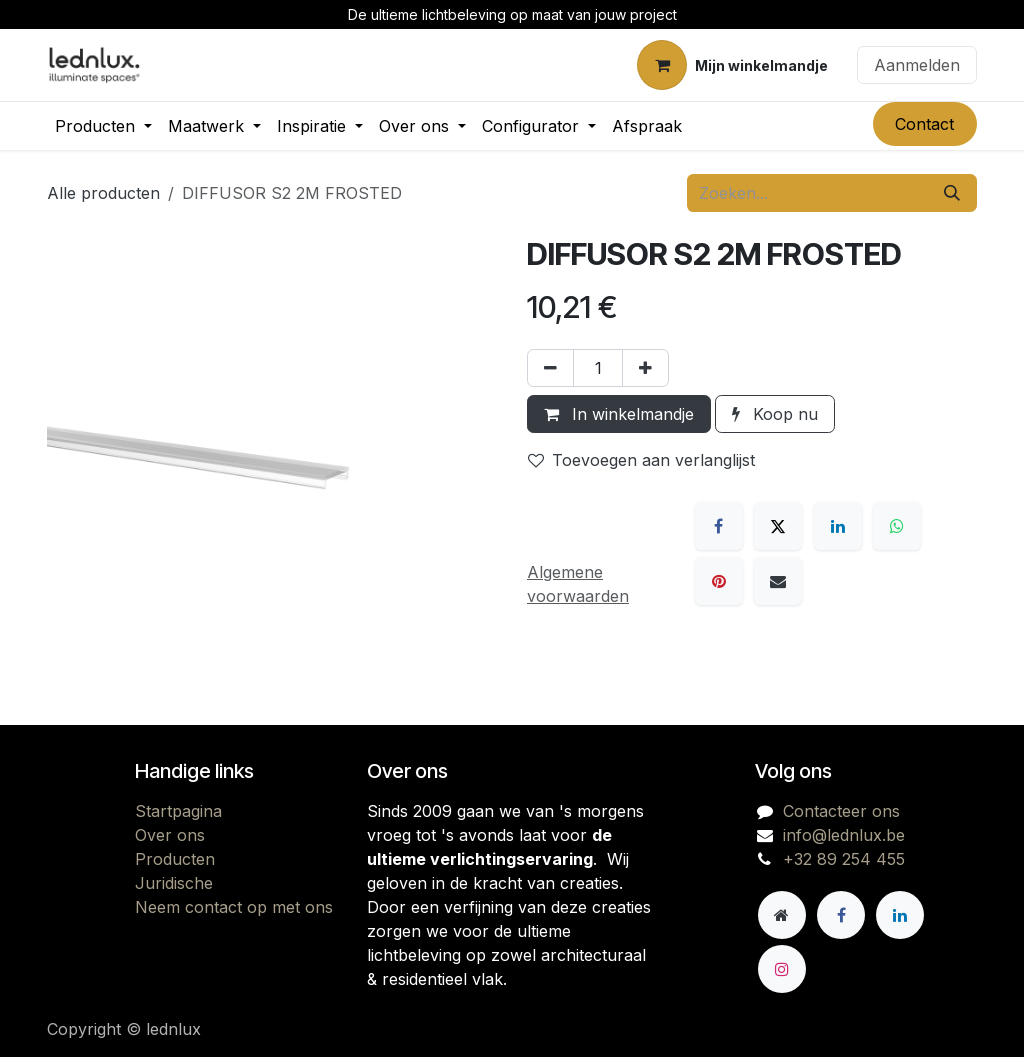  Describe the element at coordinates (645, 368) in the screenshot. I see `[Voeg één toe]` at that location.